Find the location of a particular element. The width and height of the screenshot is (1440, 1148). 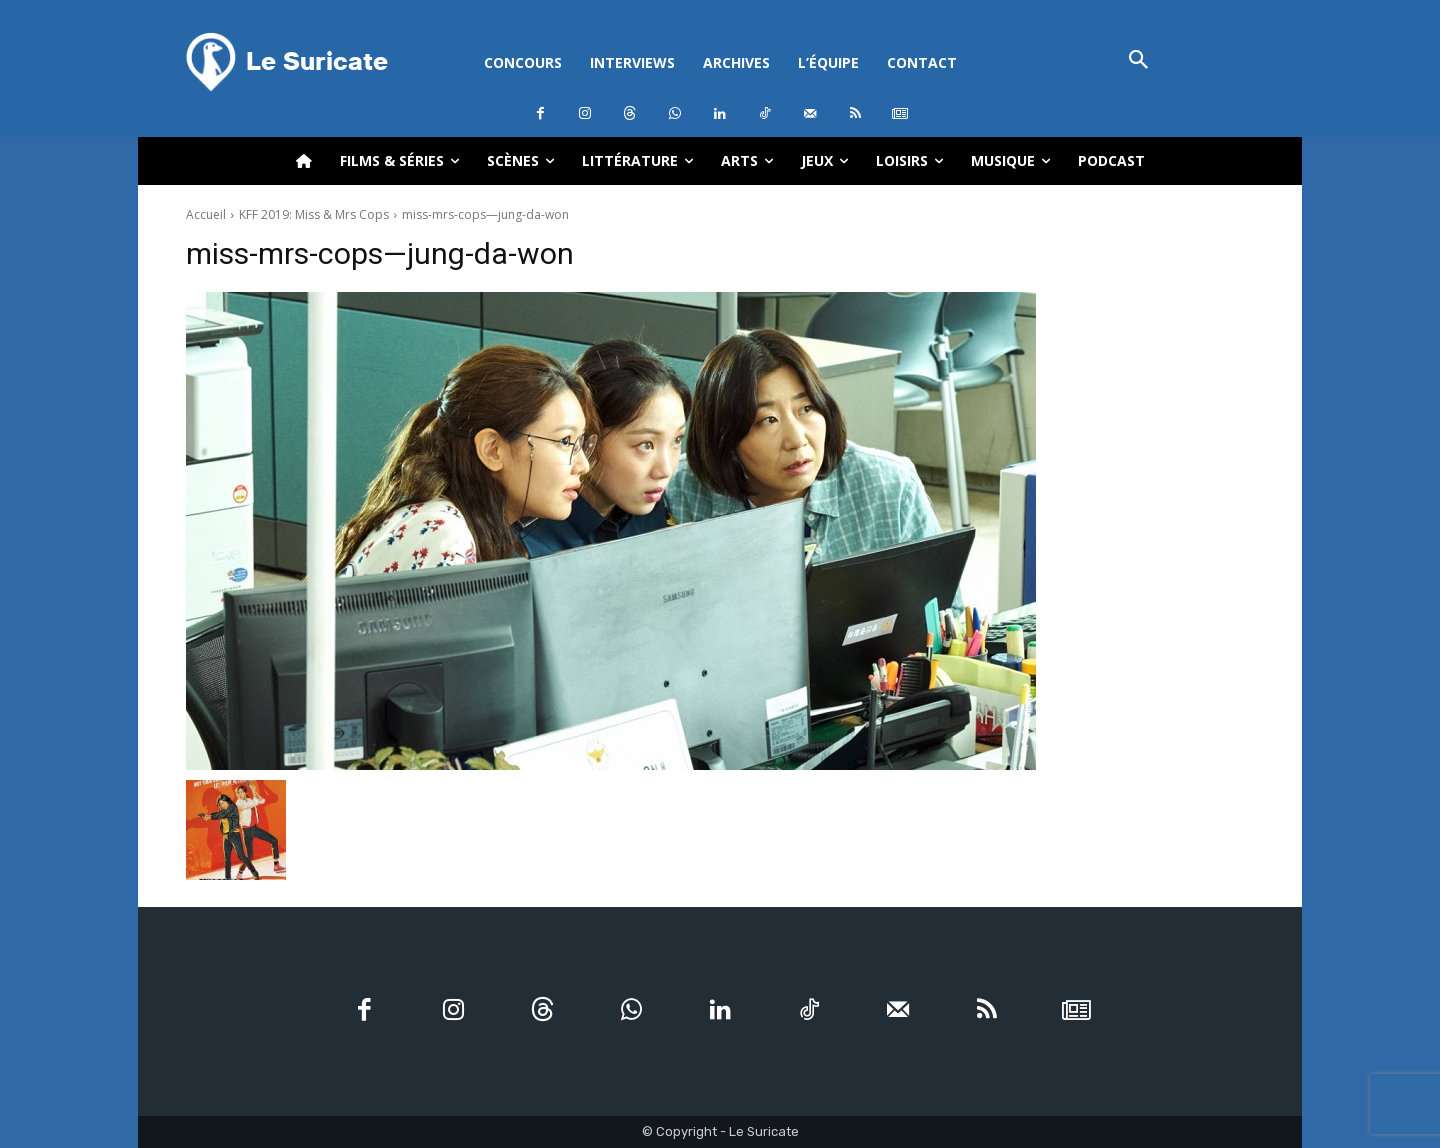

Accueil is located at coordinates (206, 214).